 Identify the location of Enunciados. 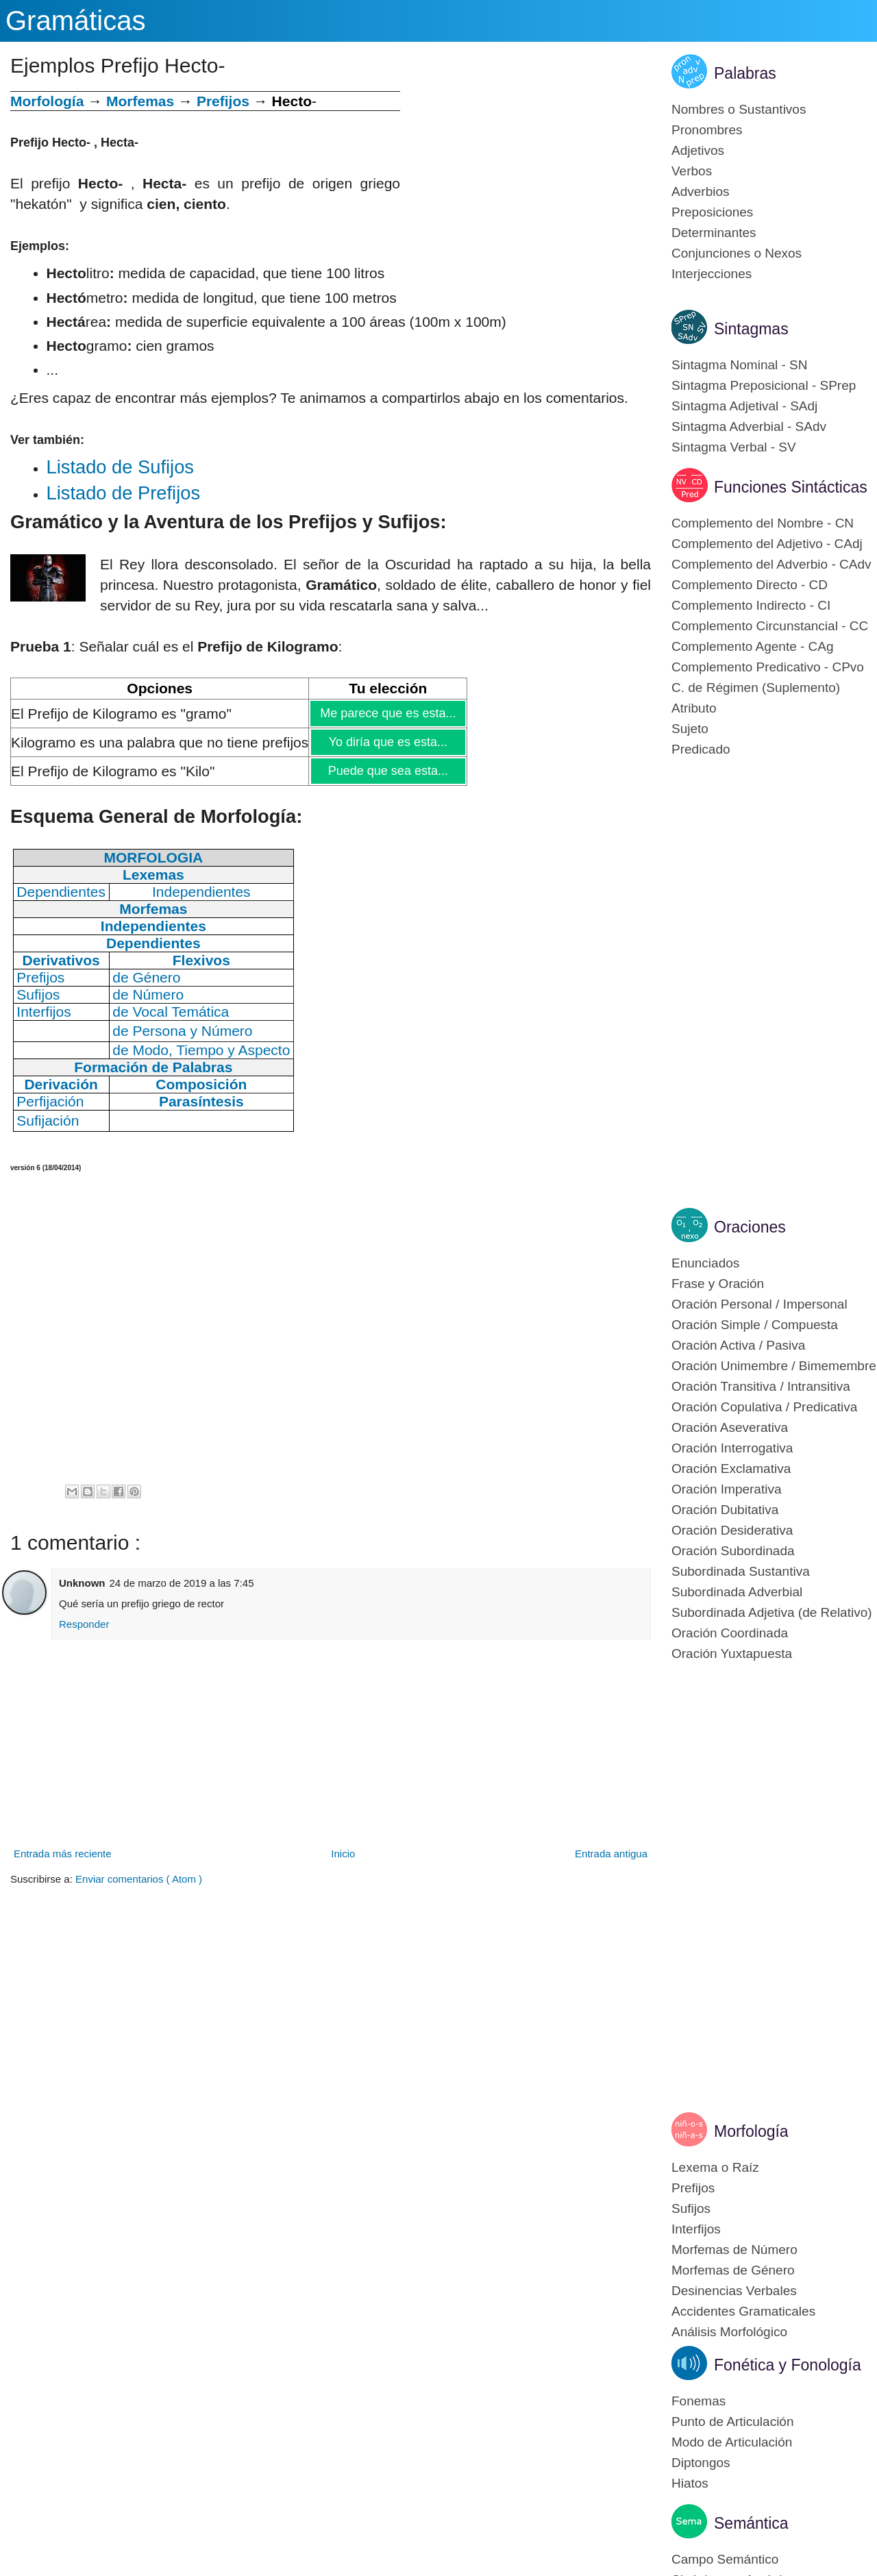
(705, 1263).